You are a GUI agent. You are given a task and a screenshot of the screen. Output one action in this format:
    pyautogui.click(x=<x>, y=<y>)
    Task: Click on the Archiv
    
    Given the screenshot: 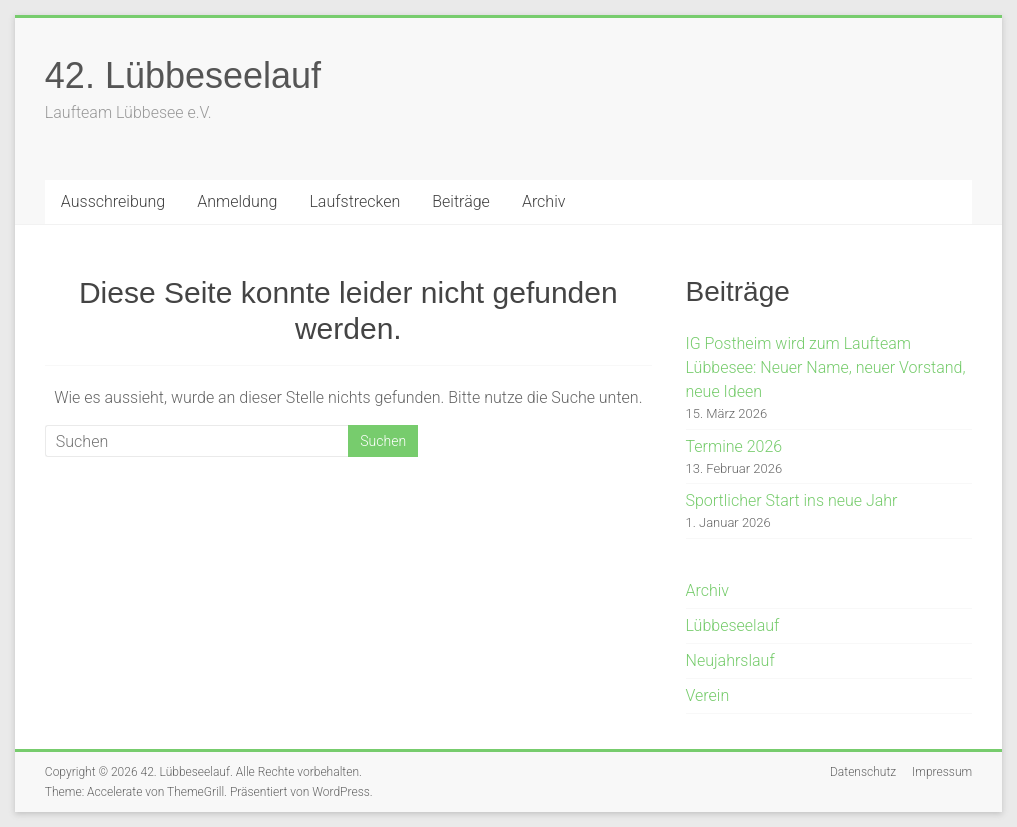 What is the action you would take?
    pyautogui.click(x=544, y=201)
    